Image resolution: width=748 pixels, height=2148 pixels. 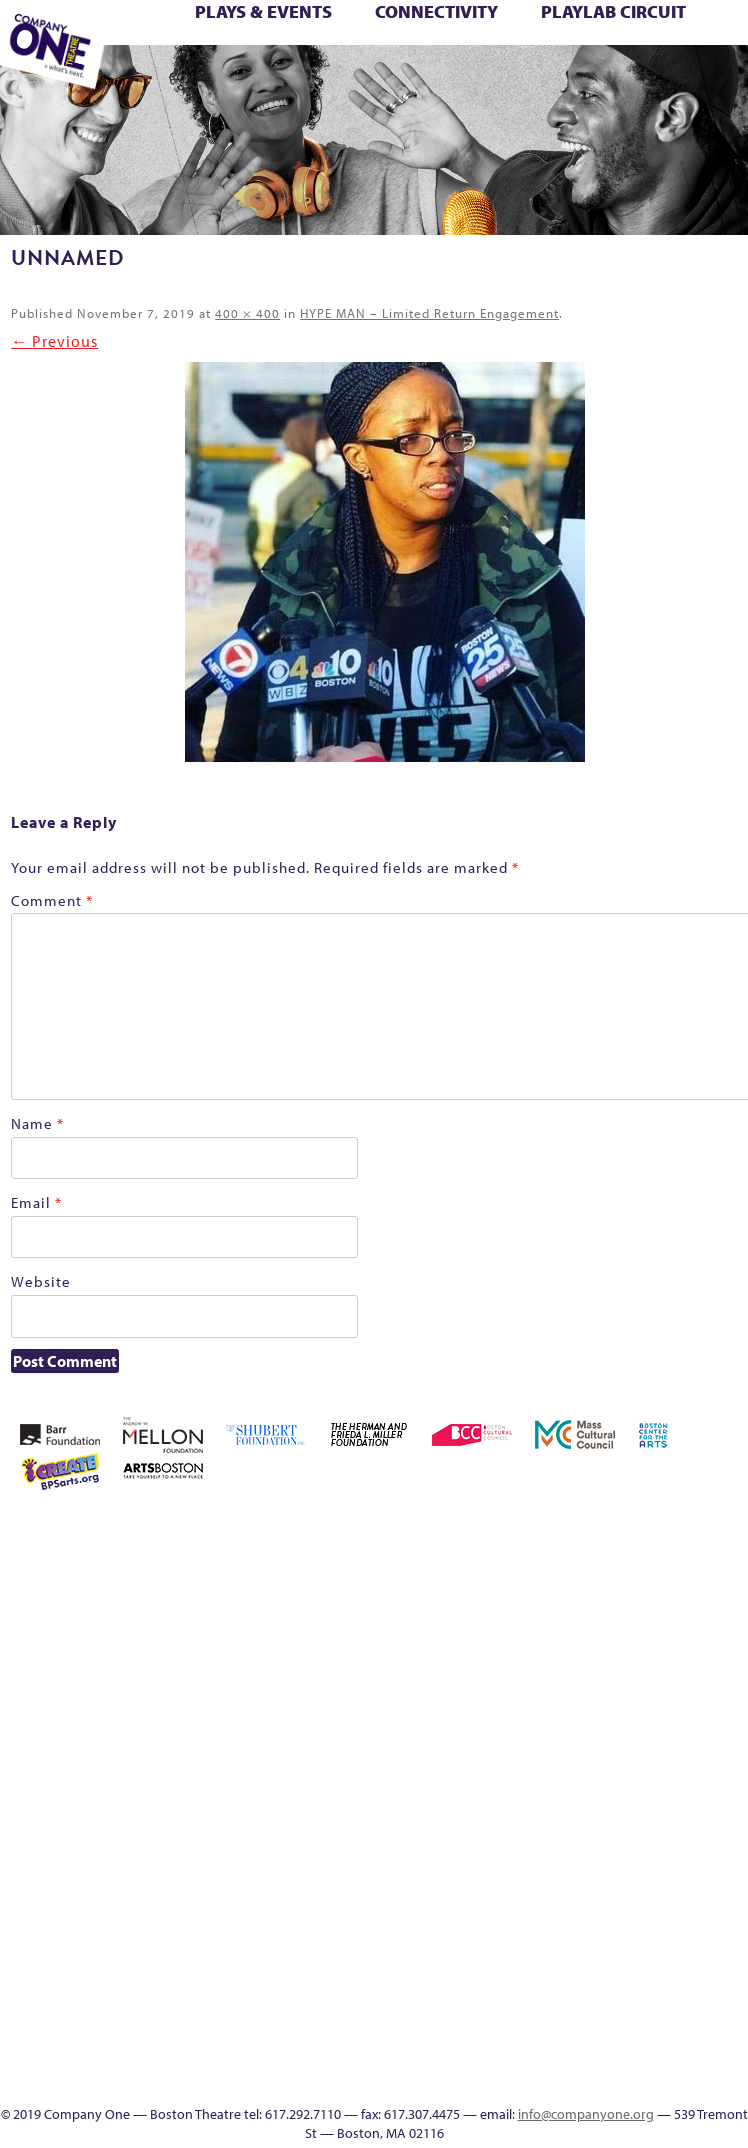 What do you see at coordinates (463, 1841) in the screenshot?
I see `Season 22` at bounding box center [463, 1841].